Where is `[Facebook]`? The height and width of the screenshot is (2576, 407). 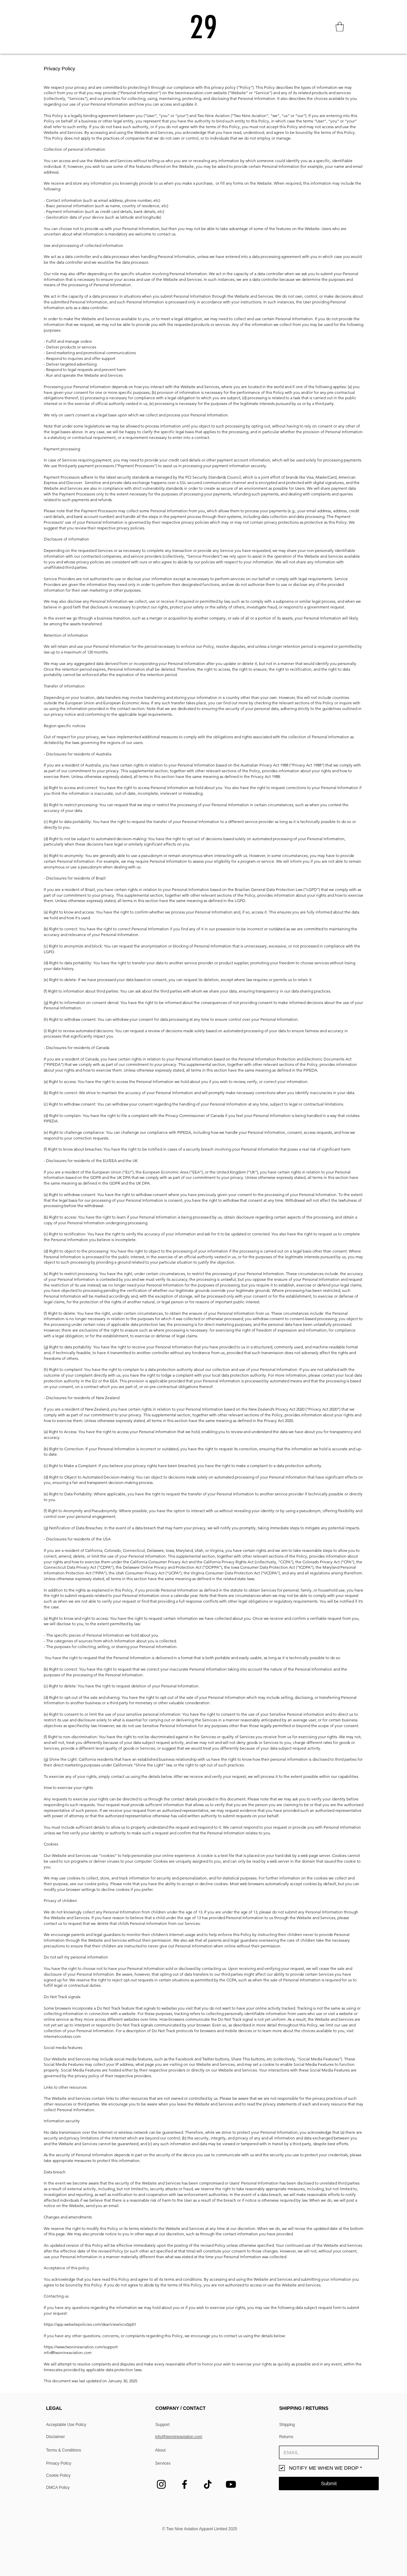
[Facebook] is located at coordinates (184, 2484).